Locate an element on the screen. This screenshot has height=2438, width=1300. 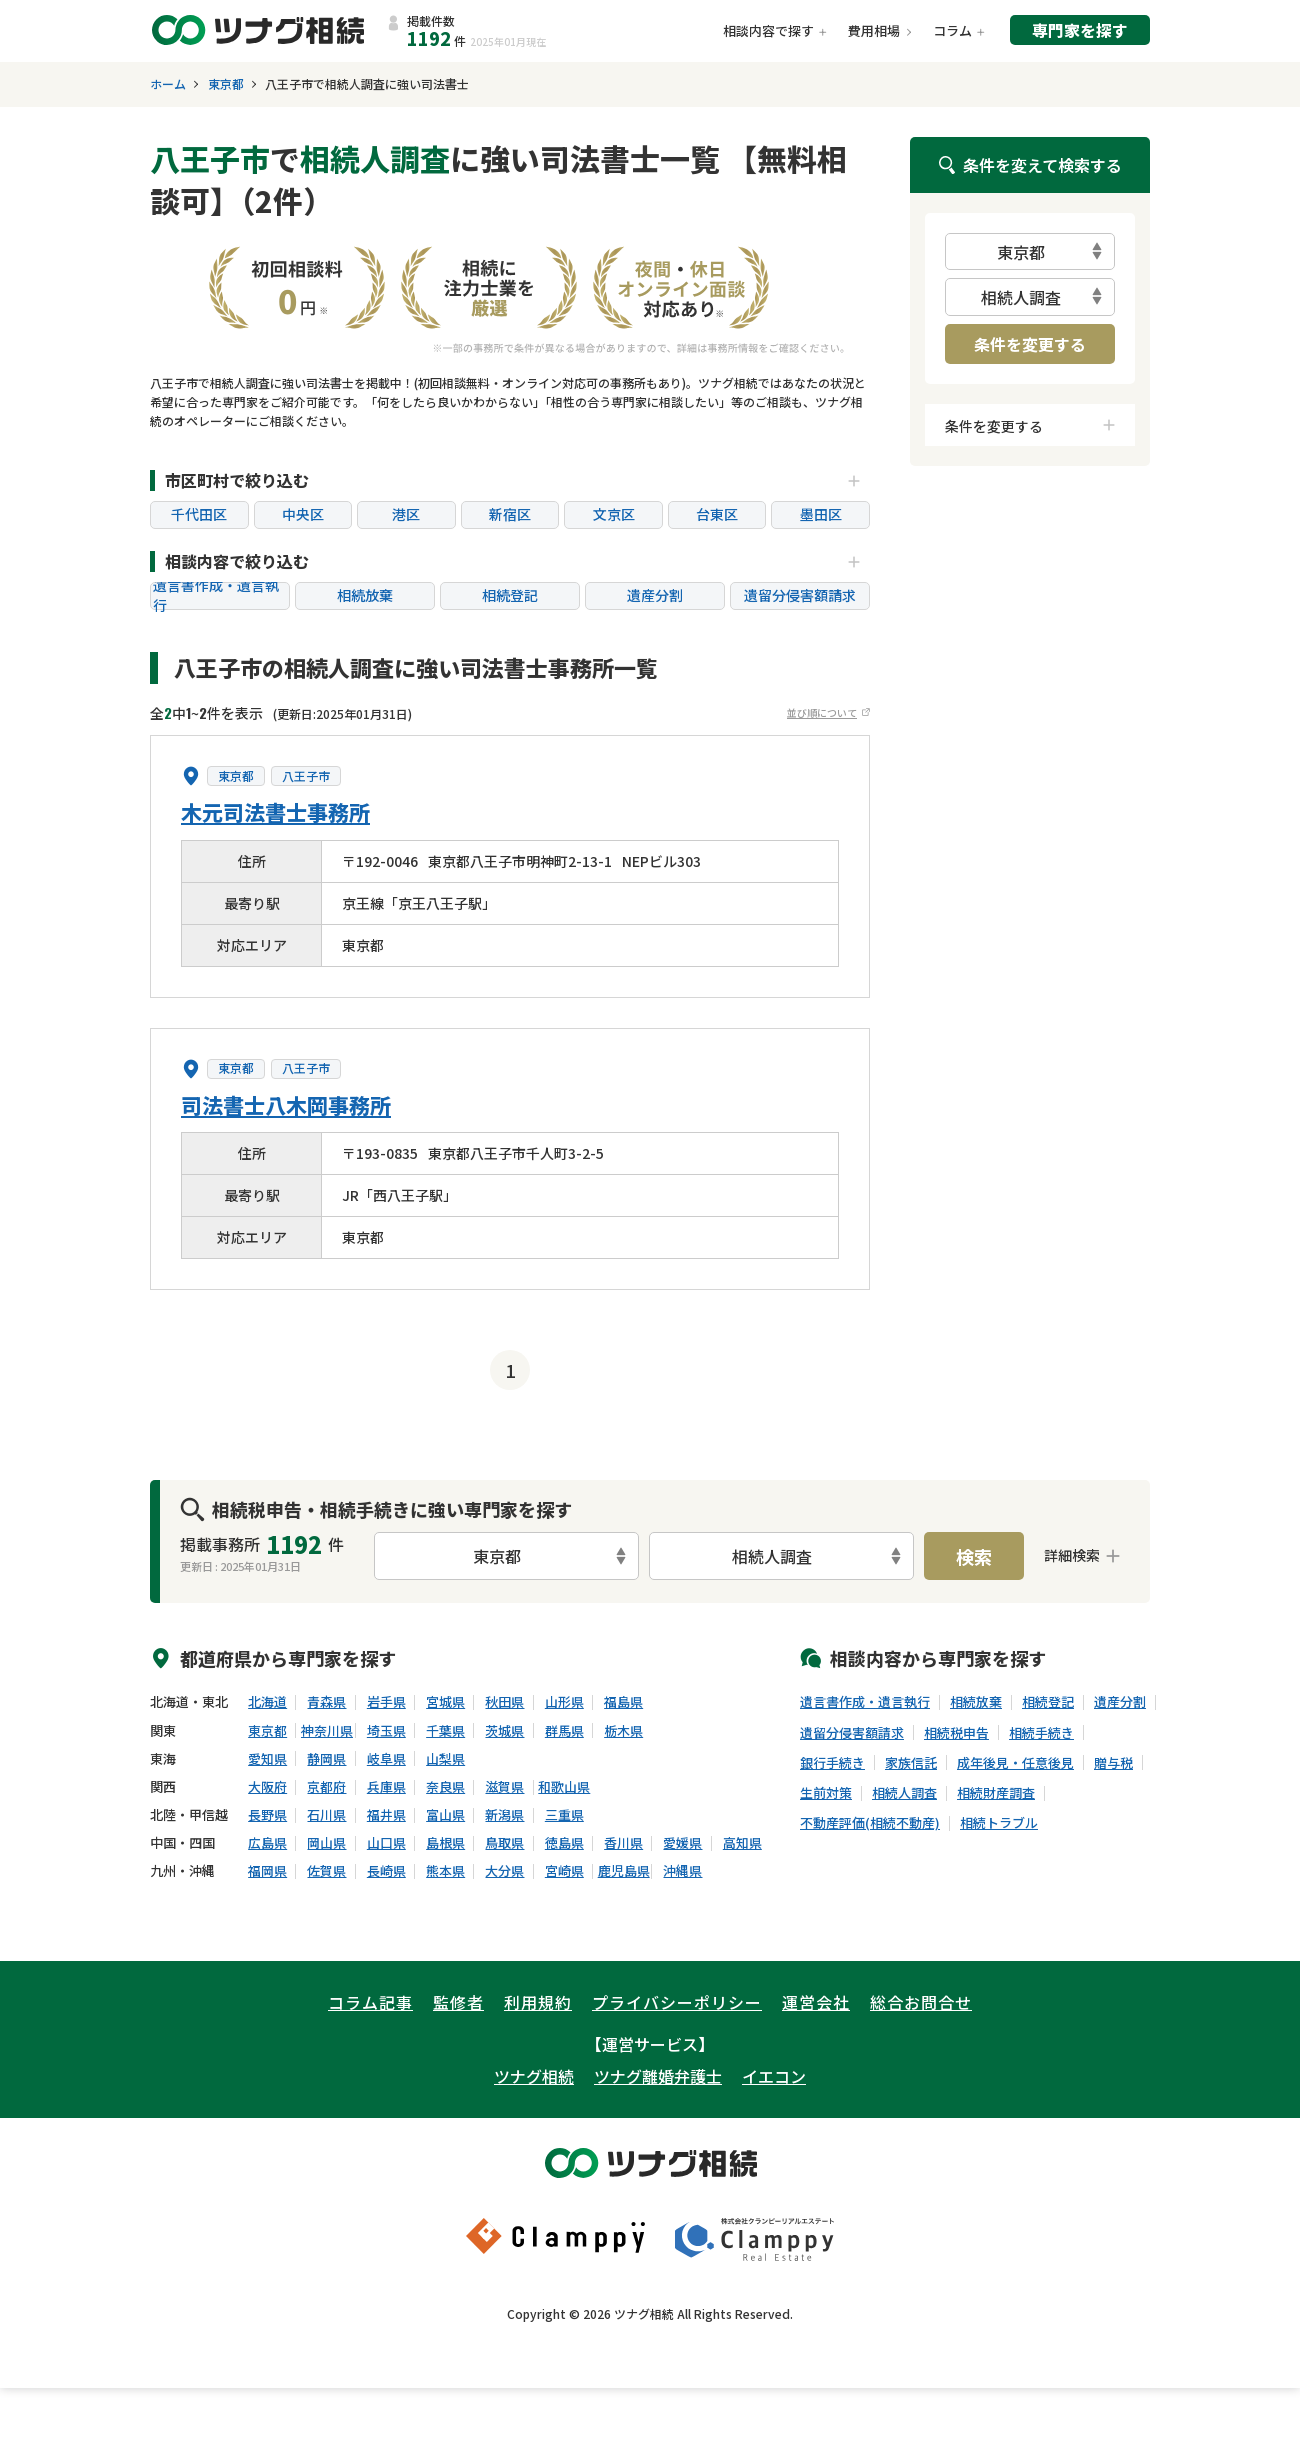
相続財産調査 is located at coordinates (996, 1793).